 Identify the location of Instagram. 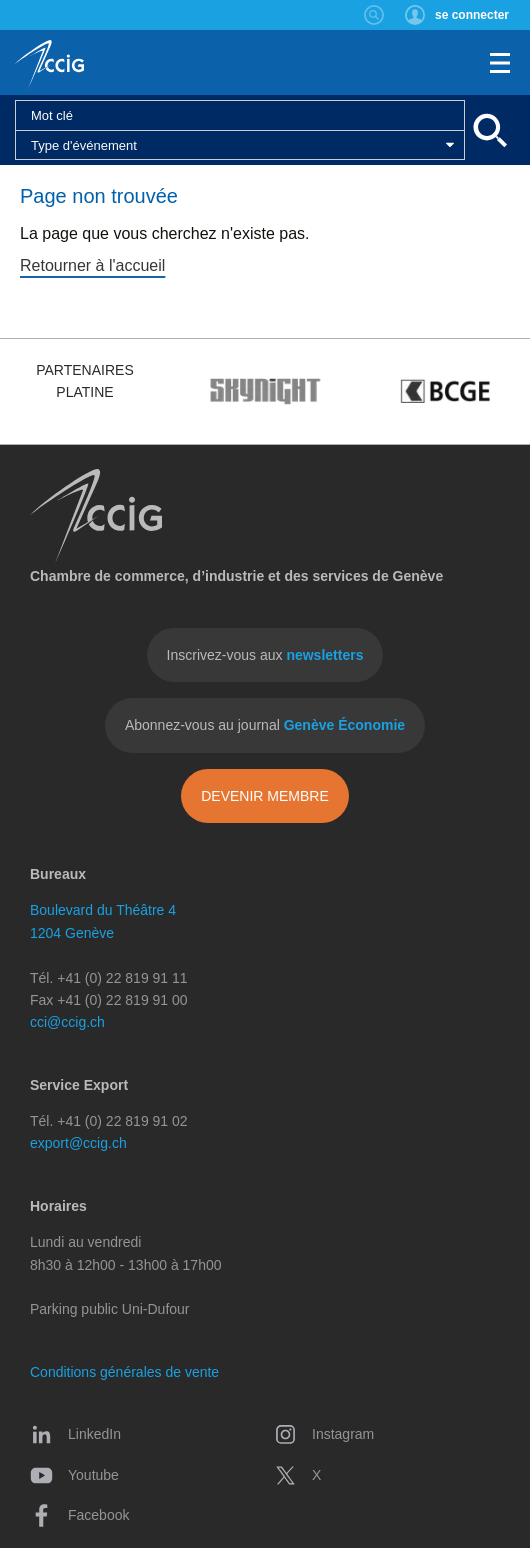
(324, 1434).